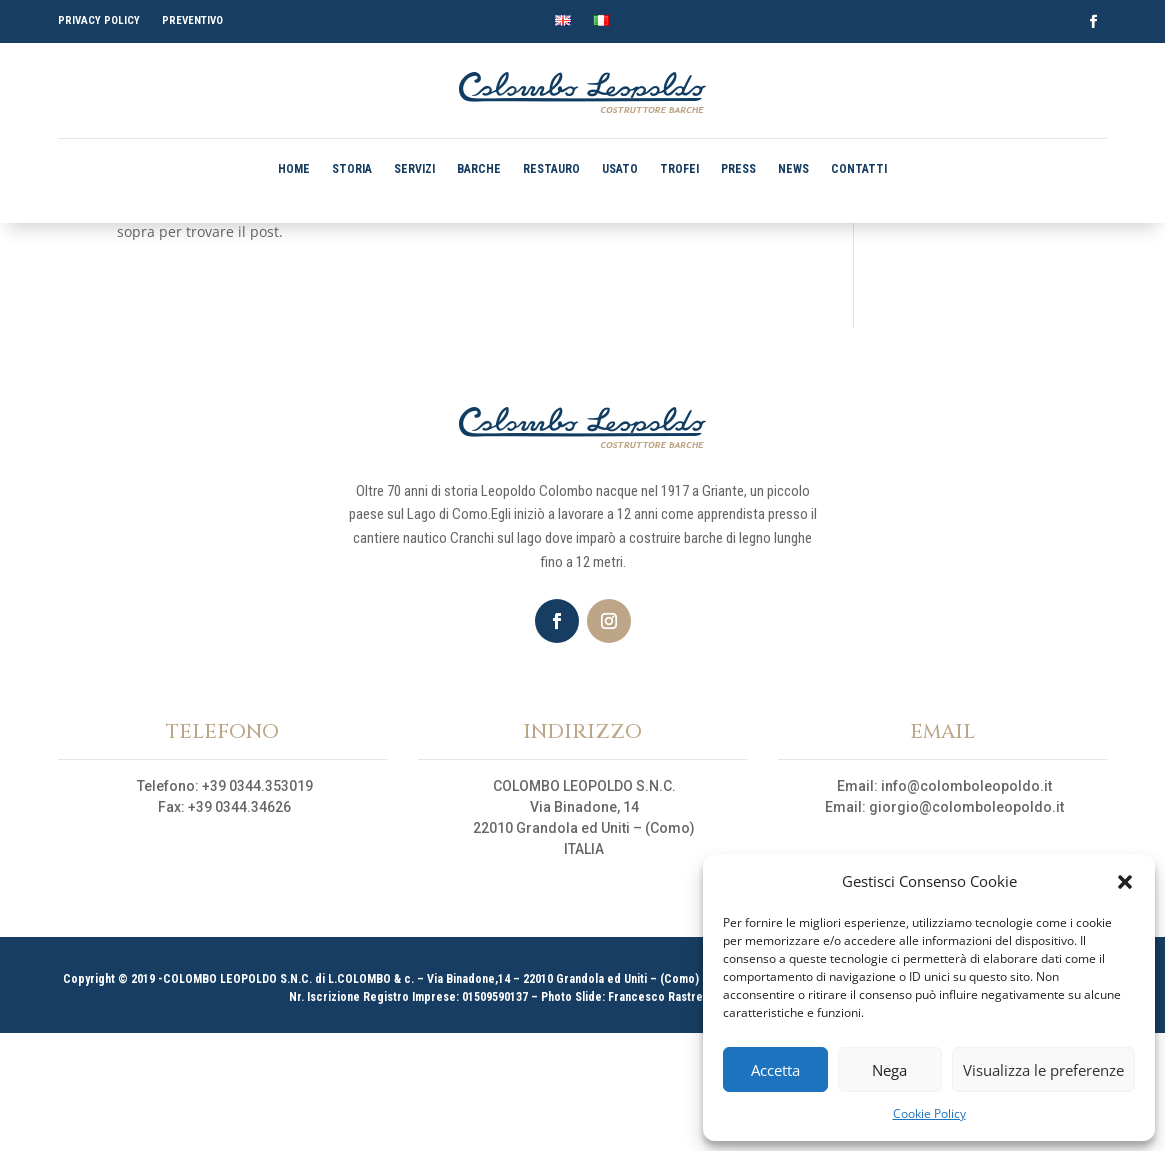  What do you see at coordinates (192, 20) in the screenshot?
I see `PREVENTIVO` at bounding box center [192, 20].